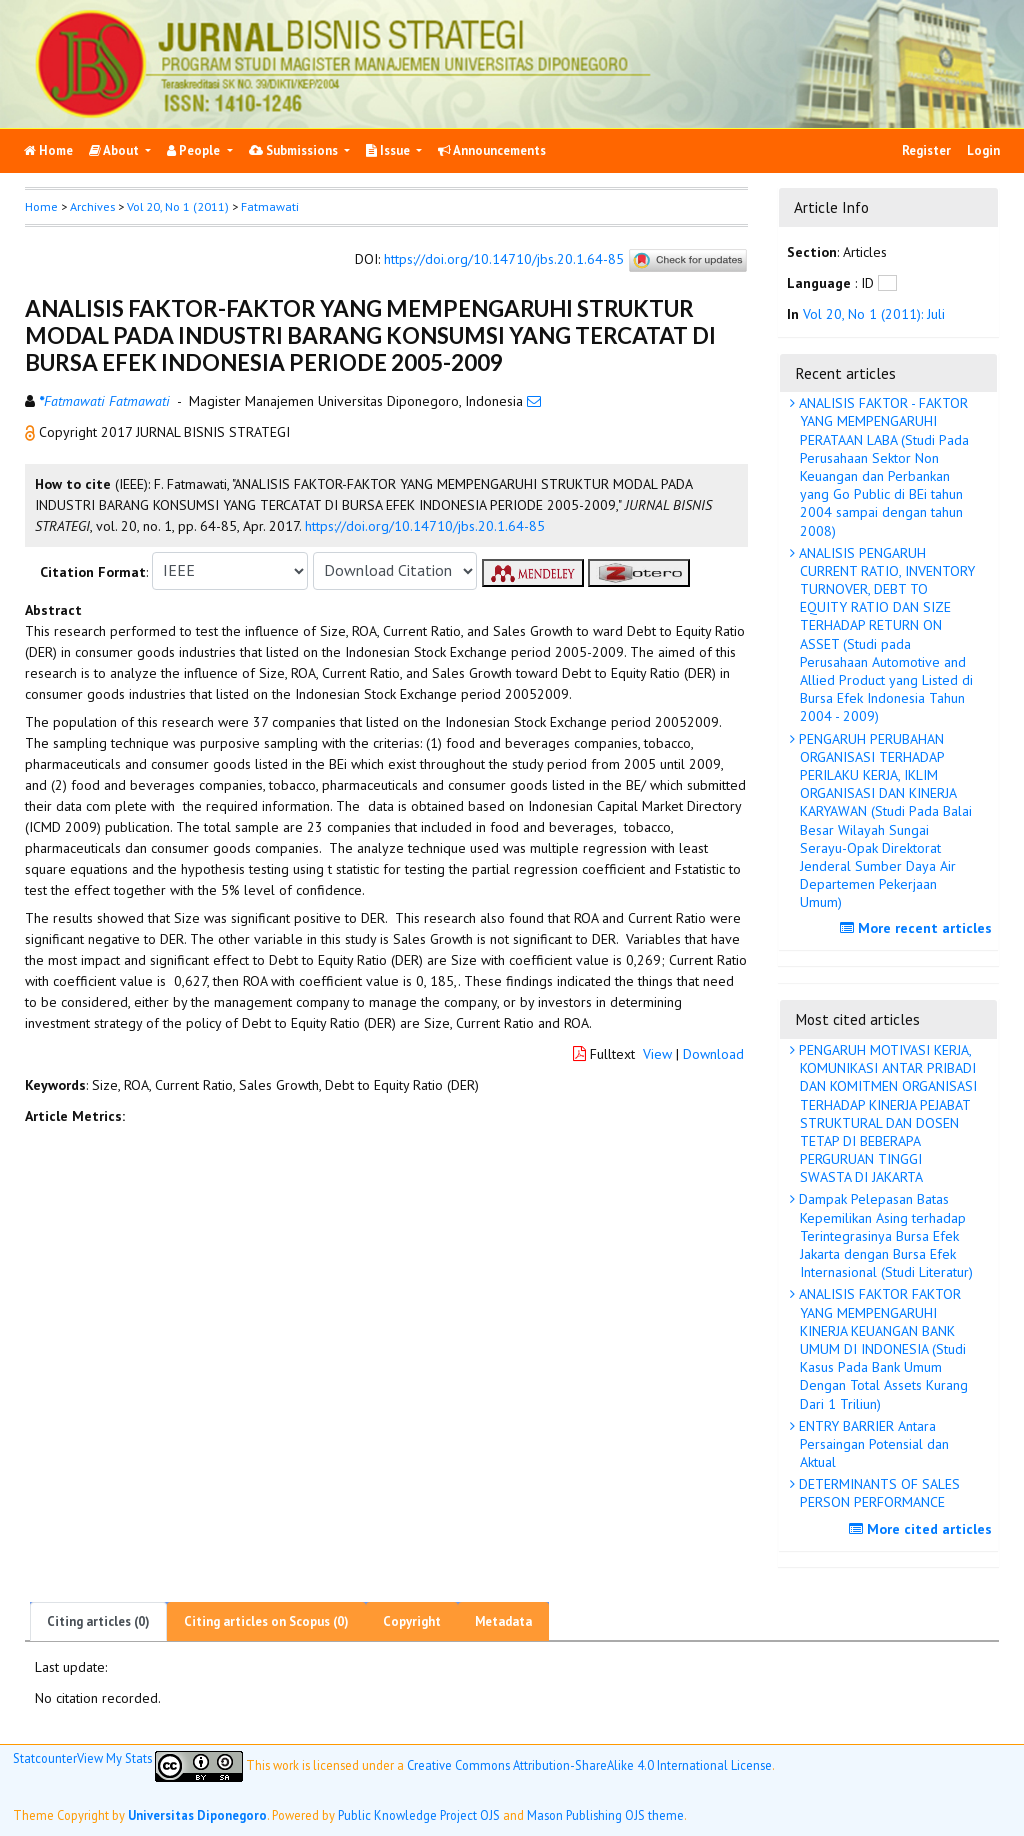 This screenshot has height=1836, width=1024. Describe the element at coordinates (923, 1529) in the screenshot. I see `More cited articles` at that location.